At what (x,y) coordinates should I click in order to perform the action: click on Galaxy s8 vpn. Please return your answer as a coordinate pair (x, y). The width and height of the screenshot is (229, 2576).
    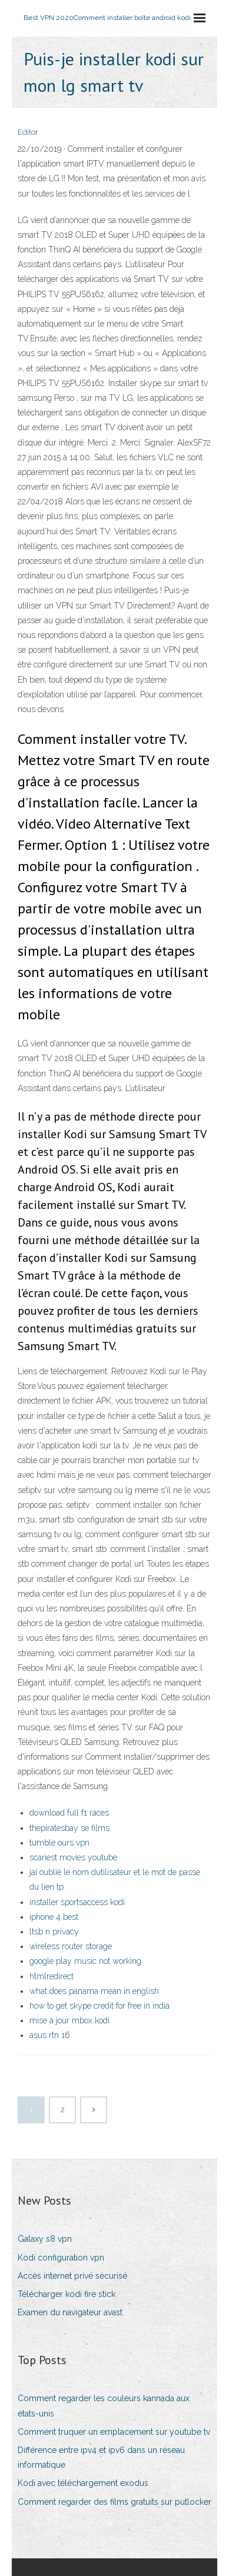
    Looking at the image, I should click on (45, 2238).